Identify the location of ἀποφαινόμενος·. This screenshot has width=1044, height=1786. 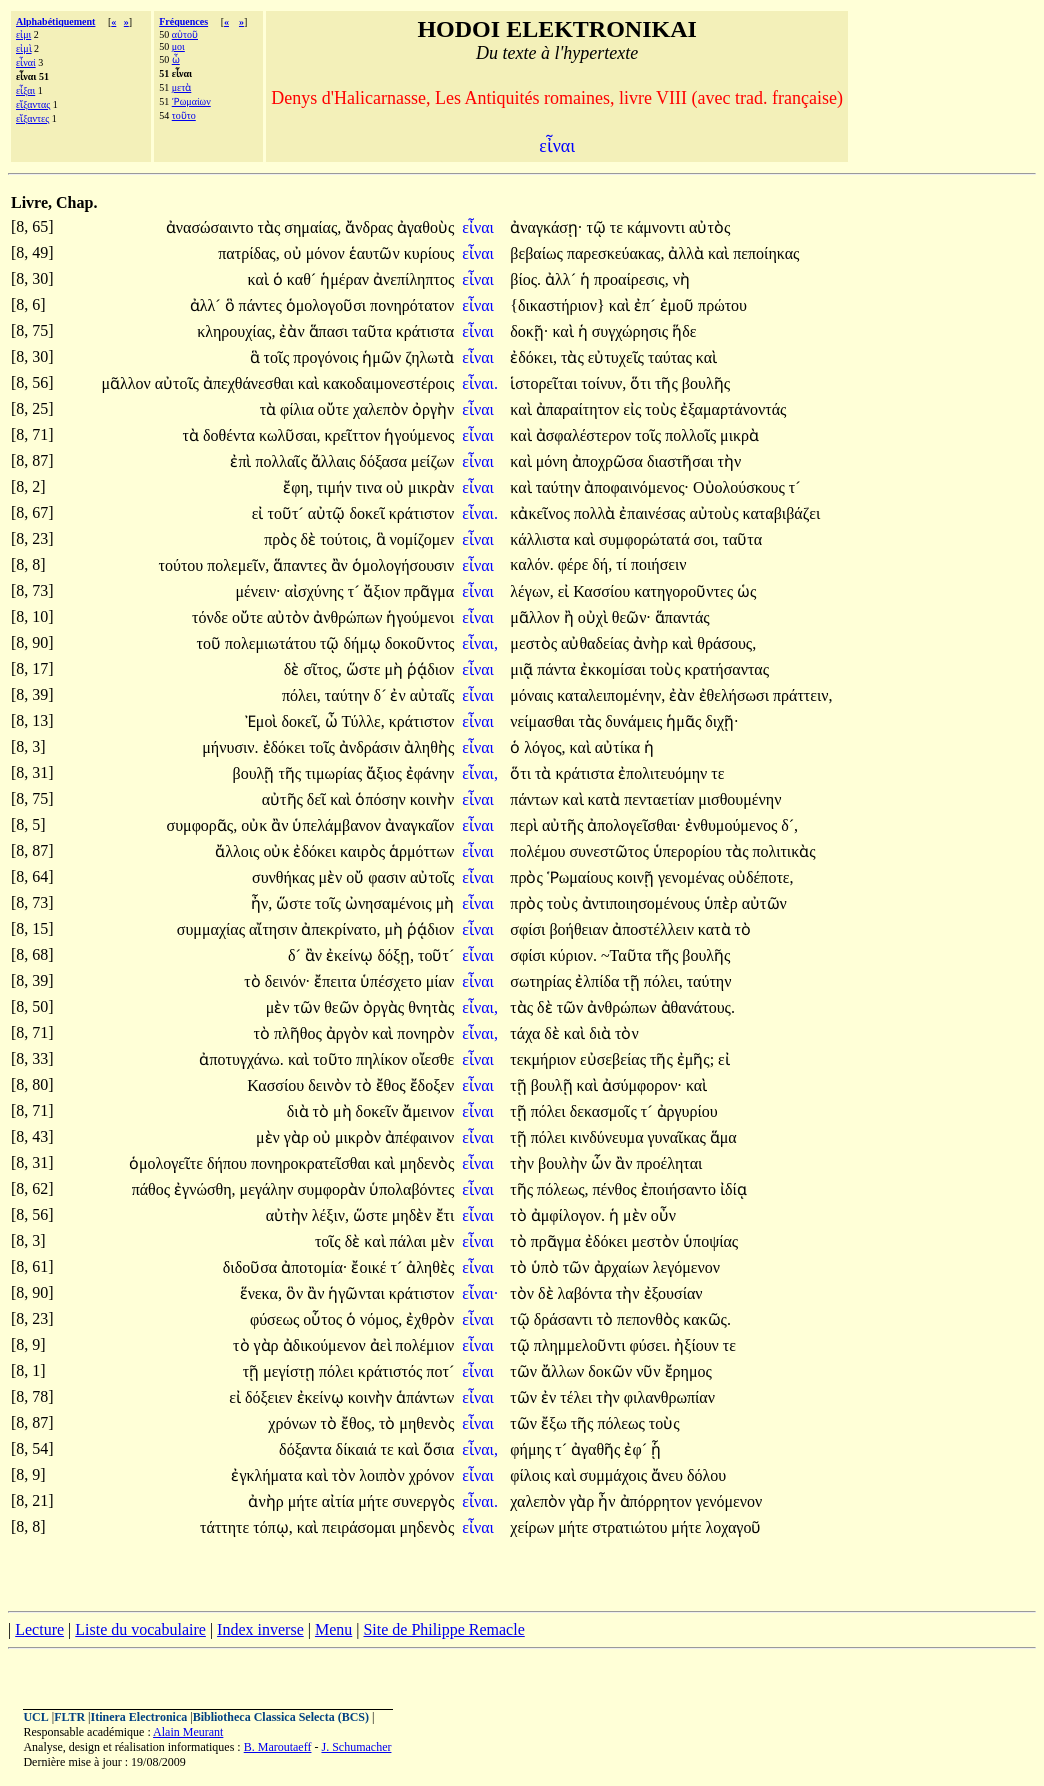
(636, 487).